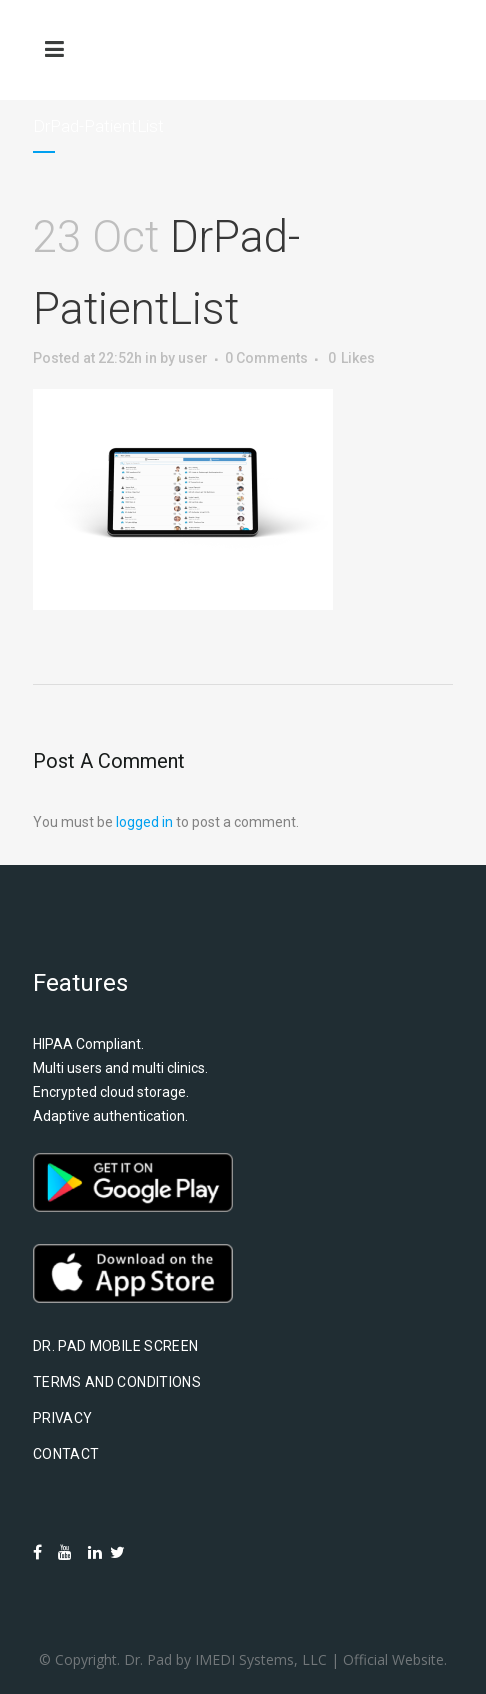 This screenshot has height=1694, width=486. What do you see at coordinates (193, 358) in the screenshot?
I see `user` at bounding box center [193, 358].